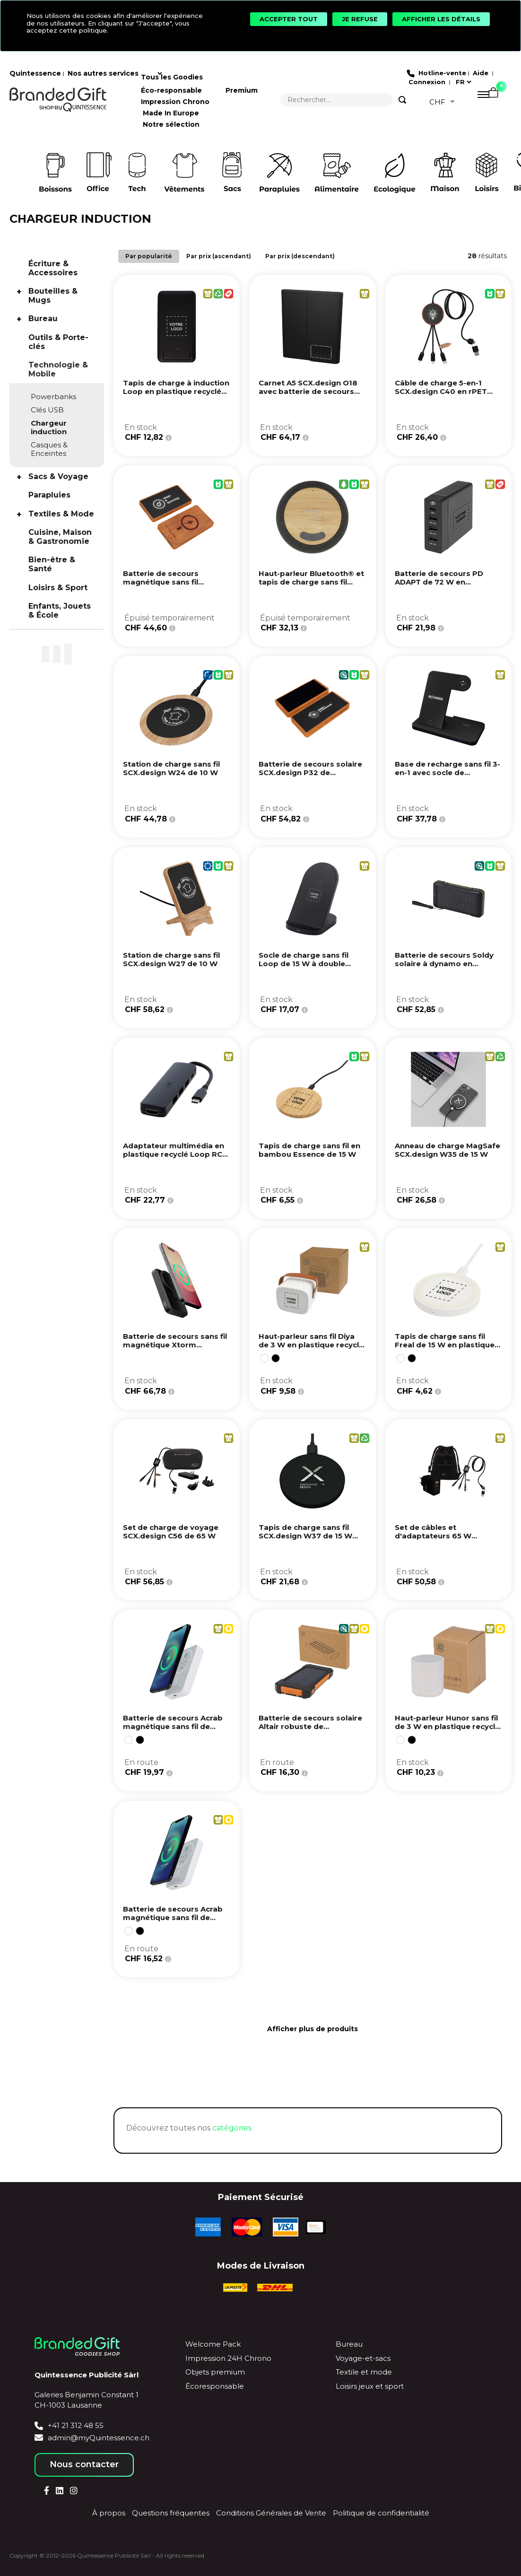 This screenshot has height=2576, width=521. I want to click on Station de charge sans fil SCX.design W27 de 10 W, so click(171, 959).